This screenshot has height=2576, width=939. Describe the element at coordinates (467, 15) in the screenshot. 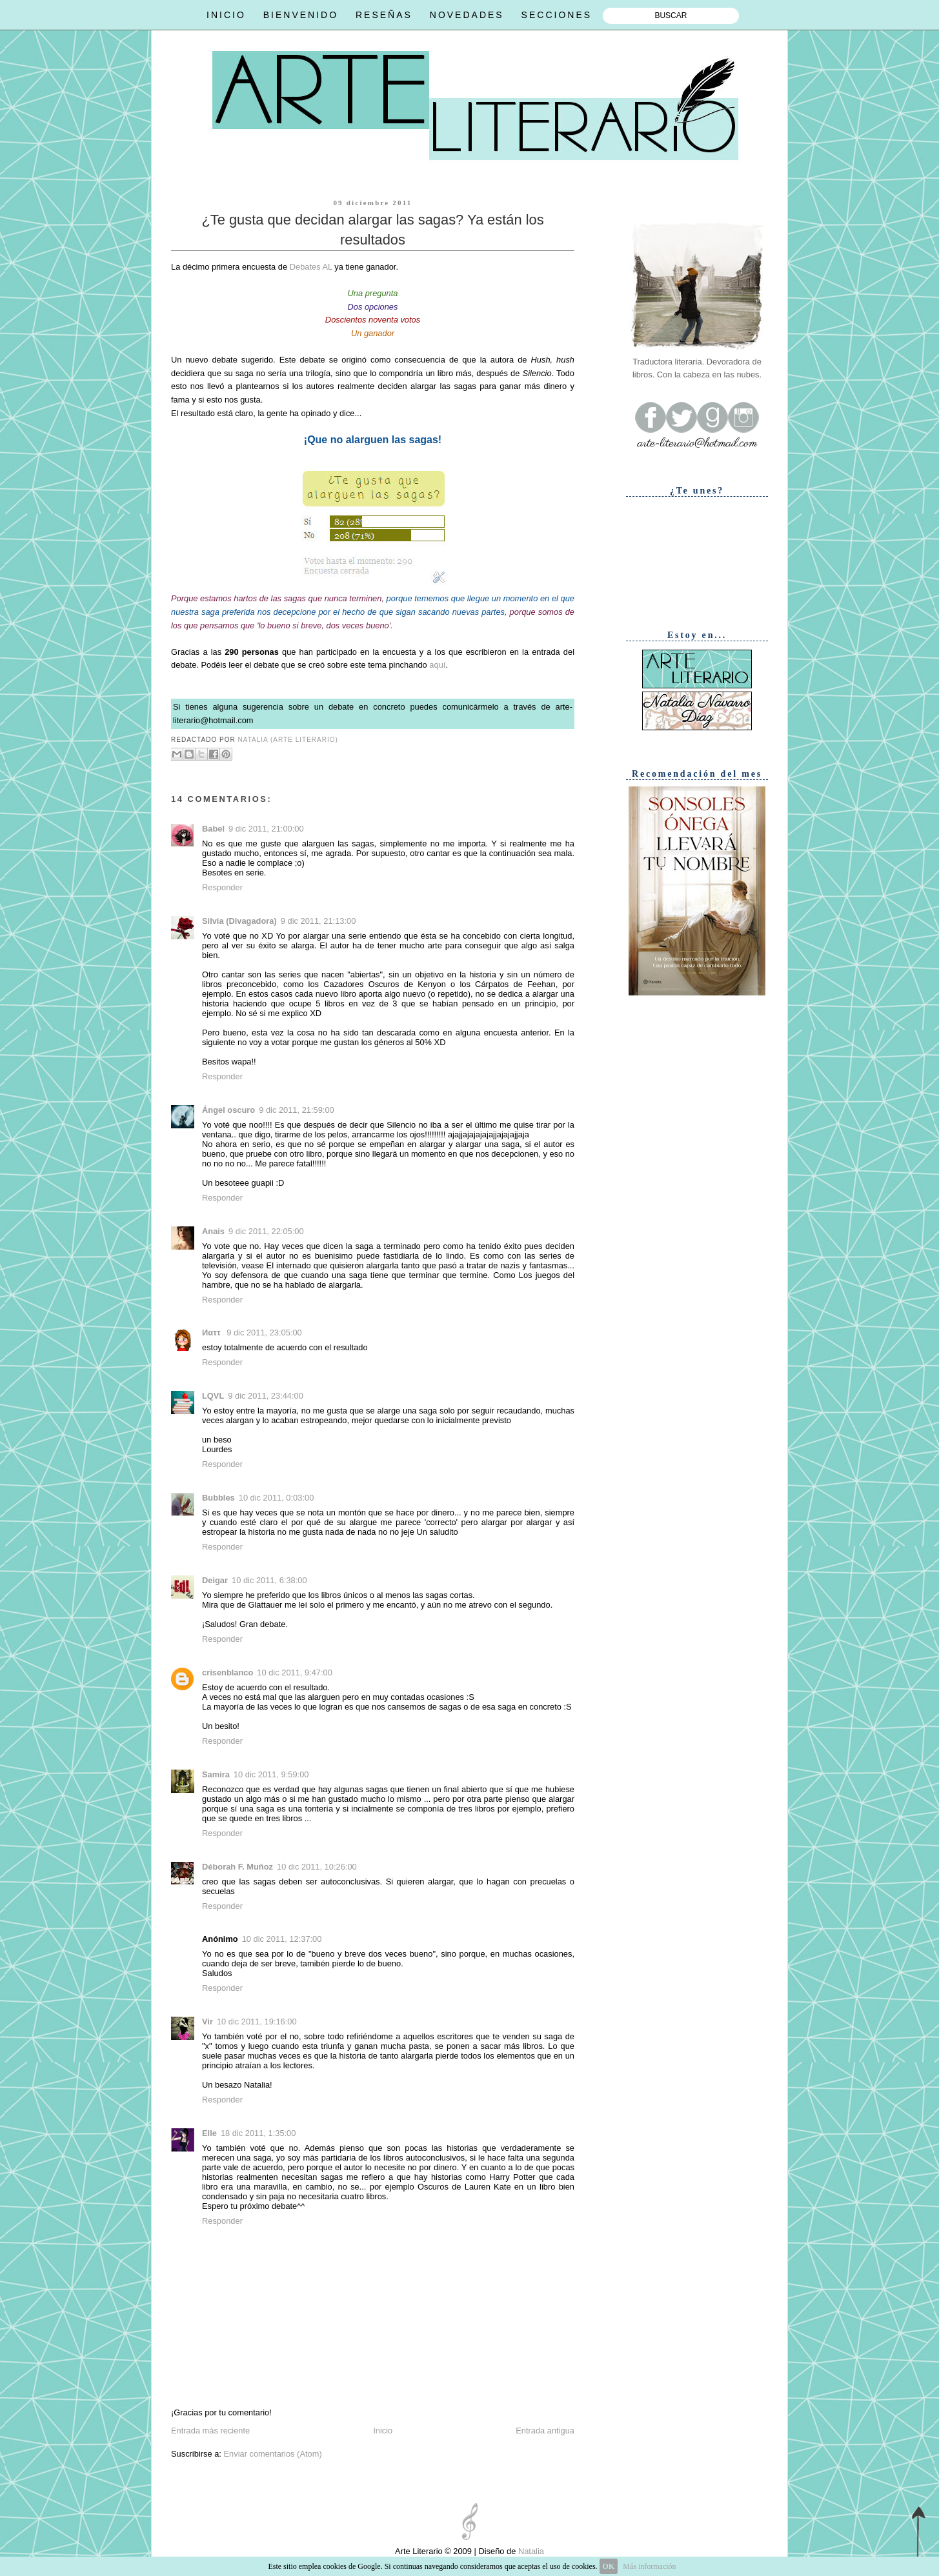

I see `NOVEDADES` at that location.